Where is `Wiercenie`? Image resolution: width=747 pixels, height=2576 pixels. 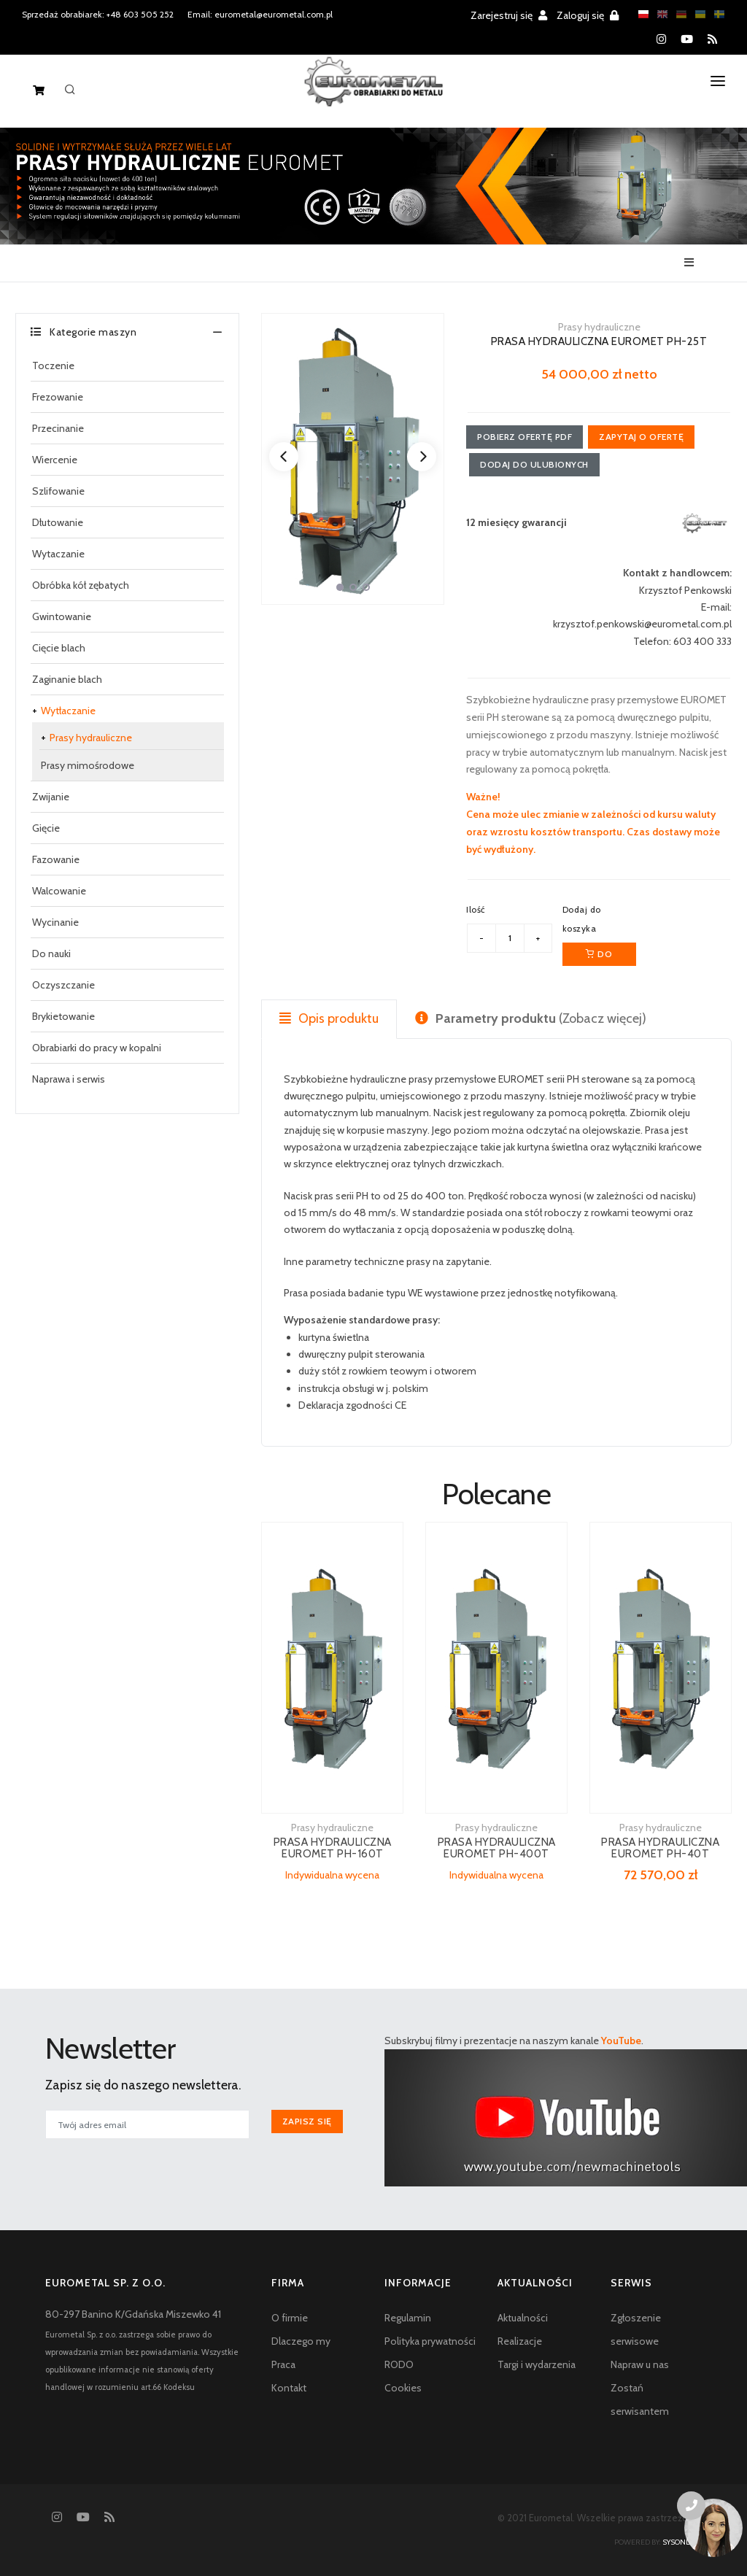 Wiercenie is located at coordinates (54, 459).